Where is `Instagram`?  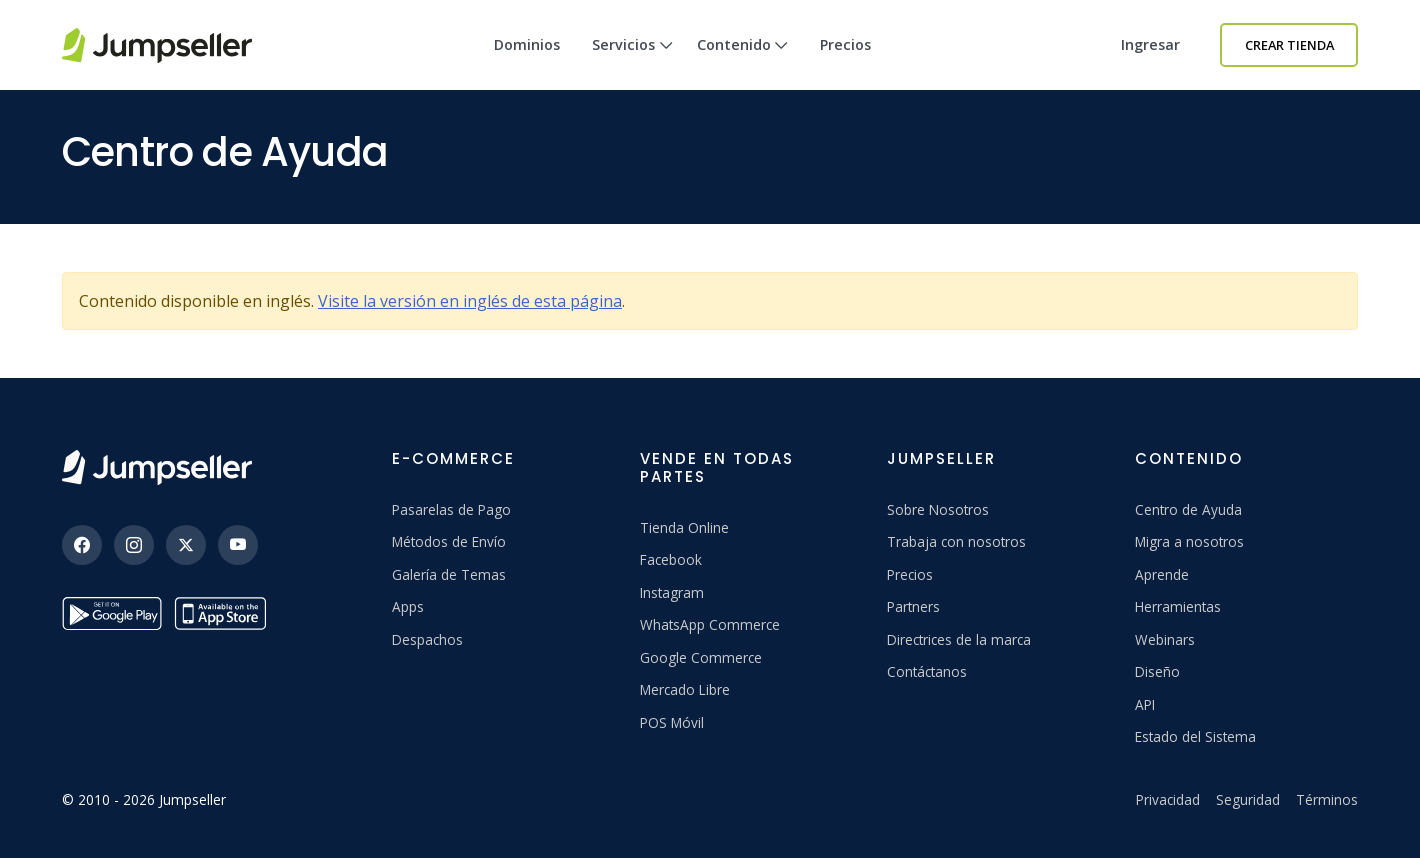 Instagram is located at coordinates (672, 592).